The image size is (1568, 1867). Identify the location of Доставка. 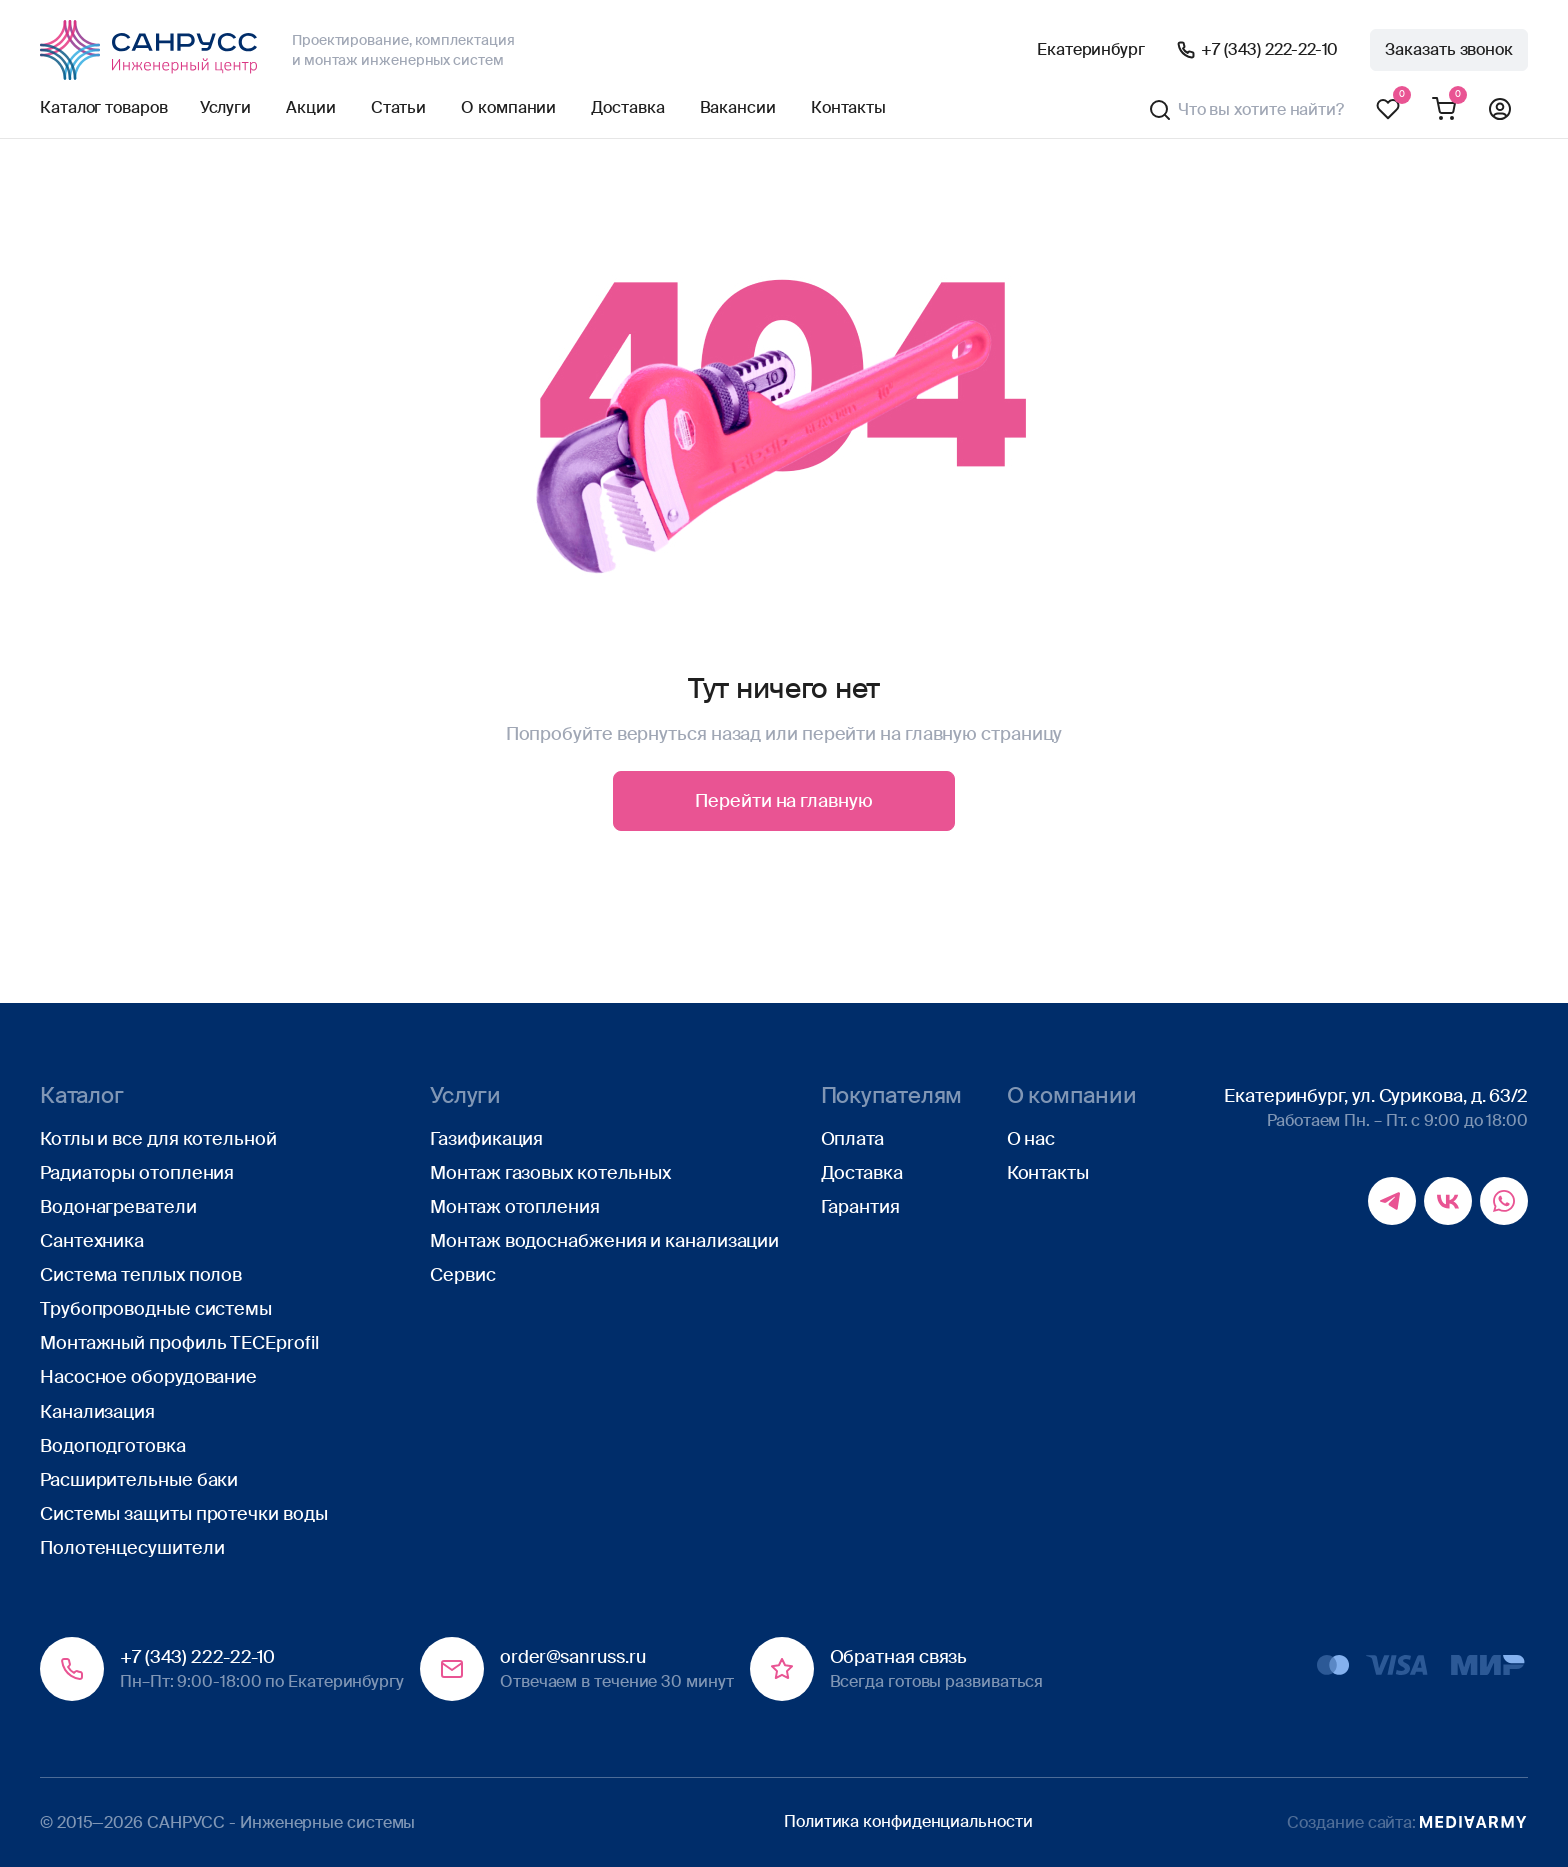
(627, 107).